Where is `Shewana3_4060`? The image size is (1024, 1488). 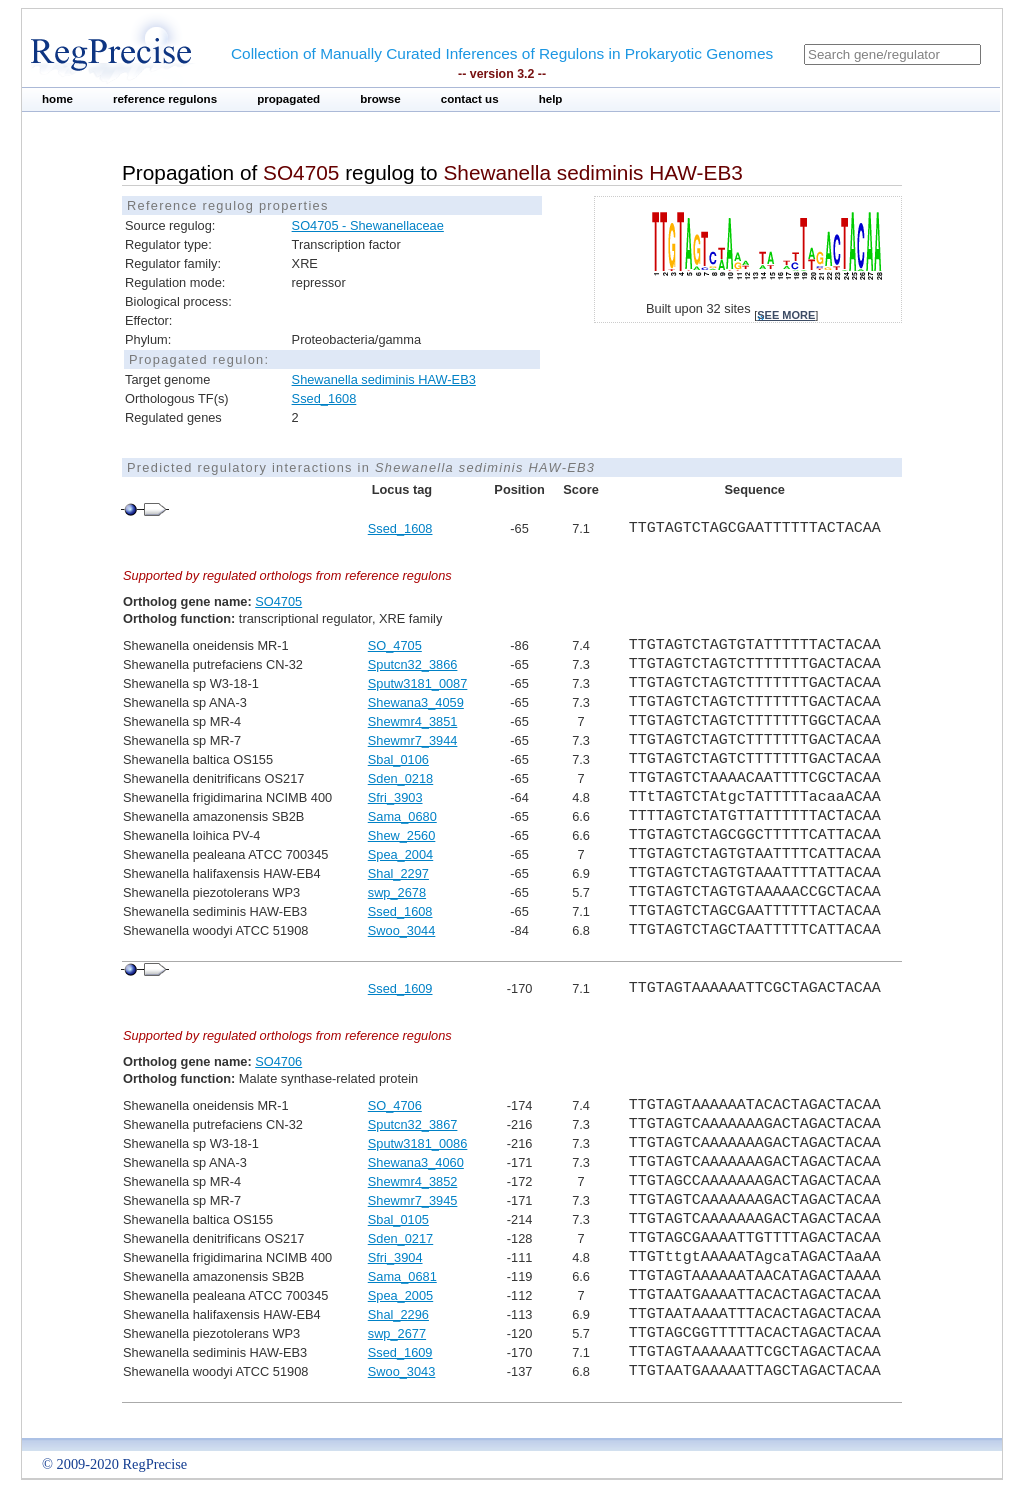 Shewana3_4060 is located at coordinates (416, 1162).